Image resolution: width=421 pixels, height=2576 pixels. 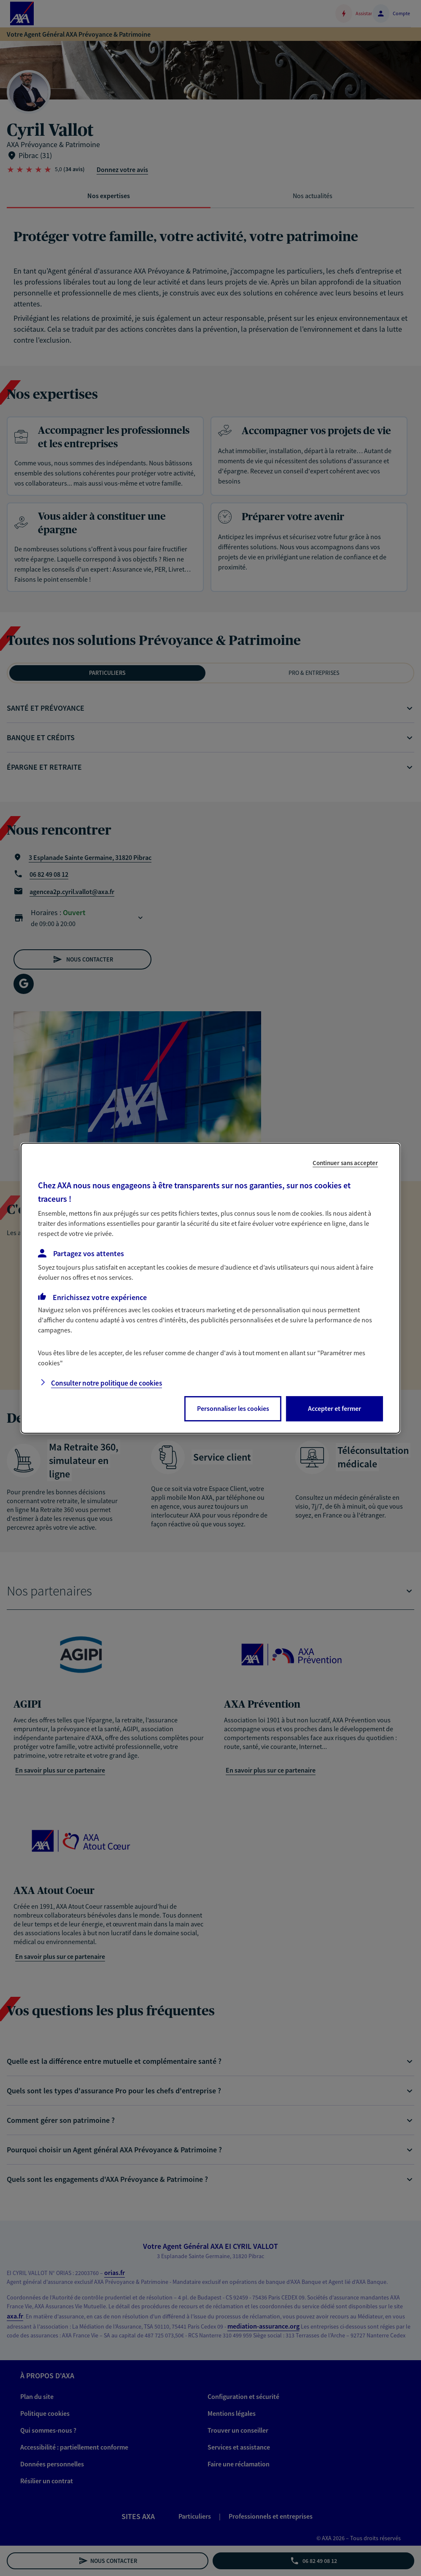 I want to click on Consulter notre politique de, so click(x=106, y=1383).